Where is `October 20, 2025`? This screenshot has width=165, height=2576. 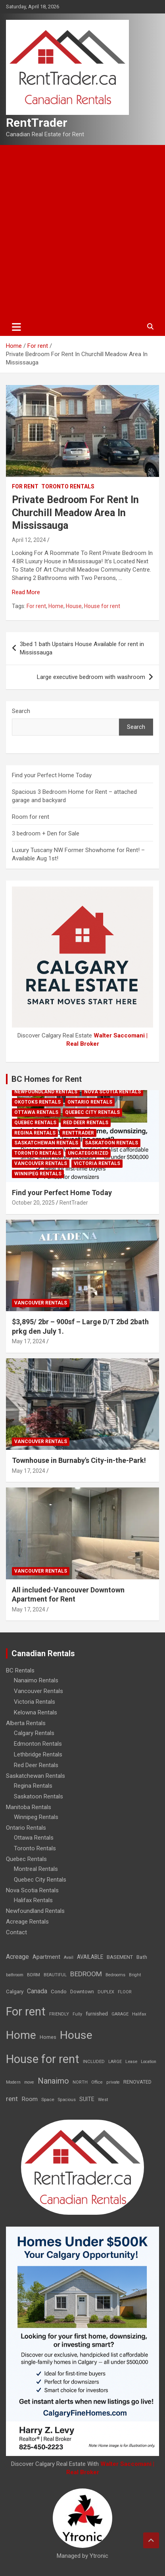 October 20, 2025 is located at coordinates (33, 1202).